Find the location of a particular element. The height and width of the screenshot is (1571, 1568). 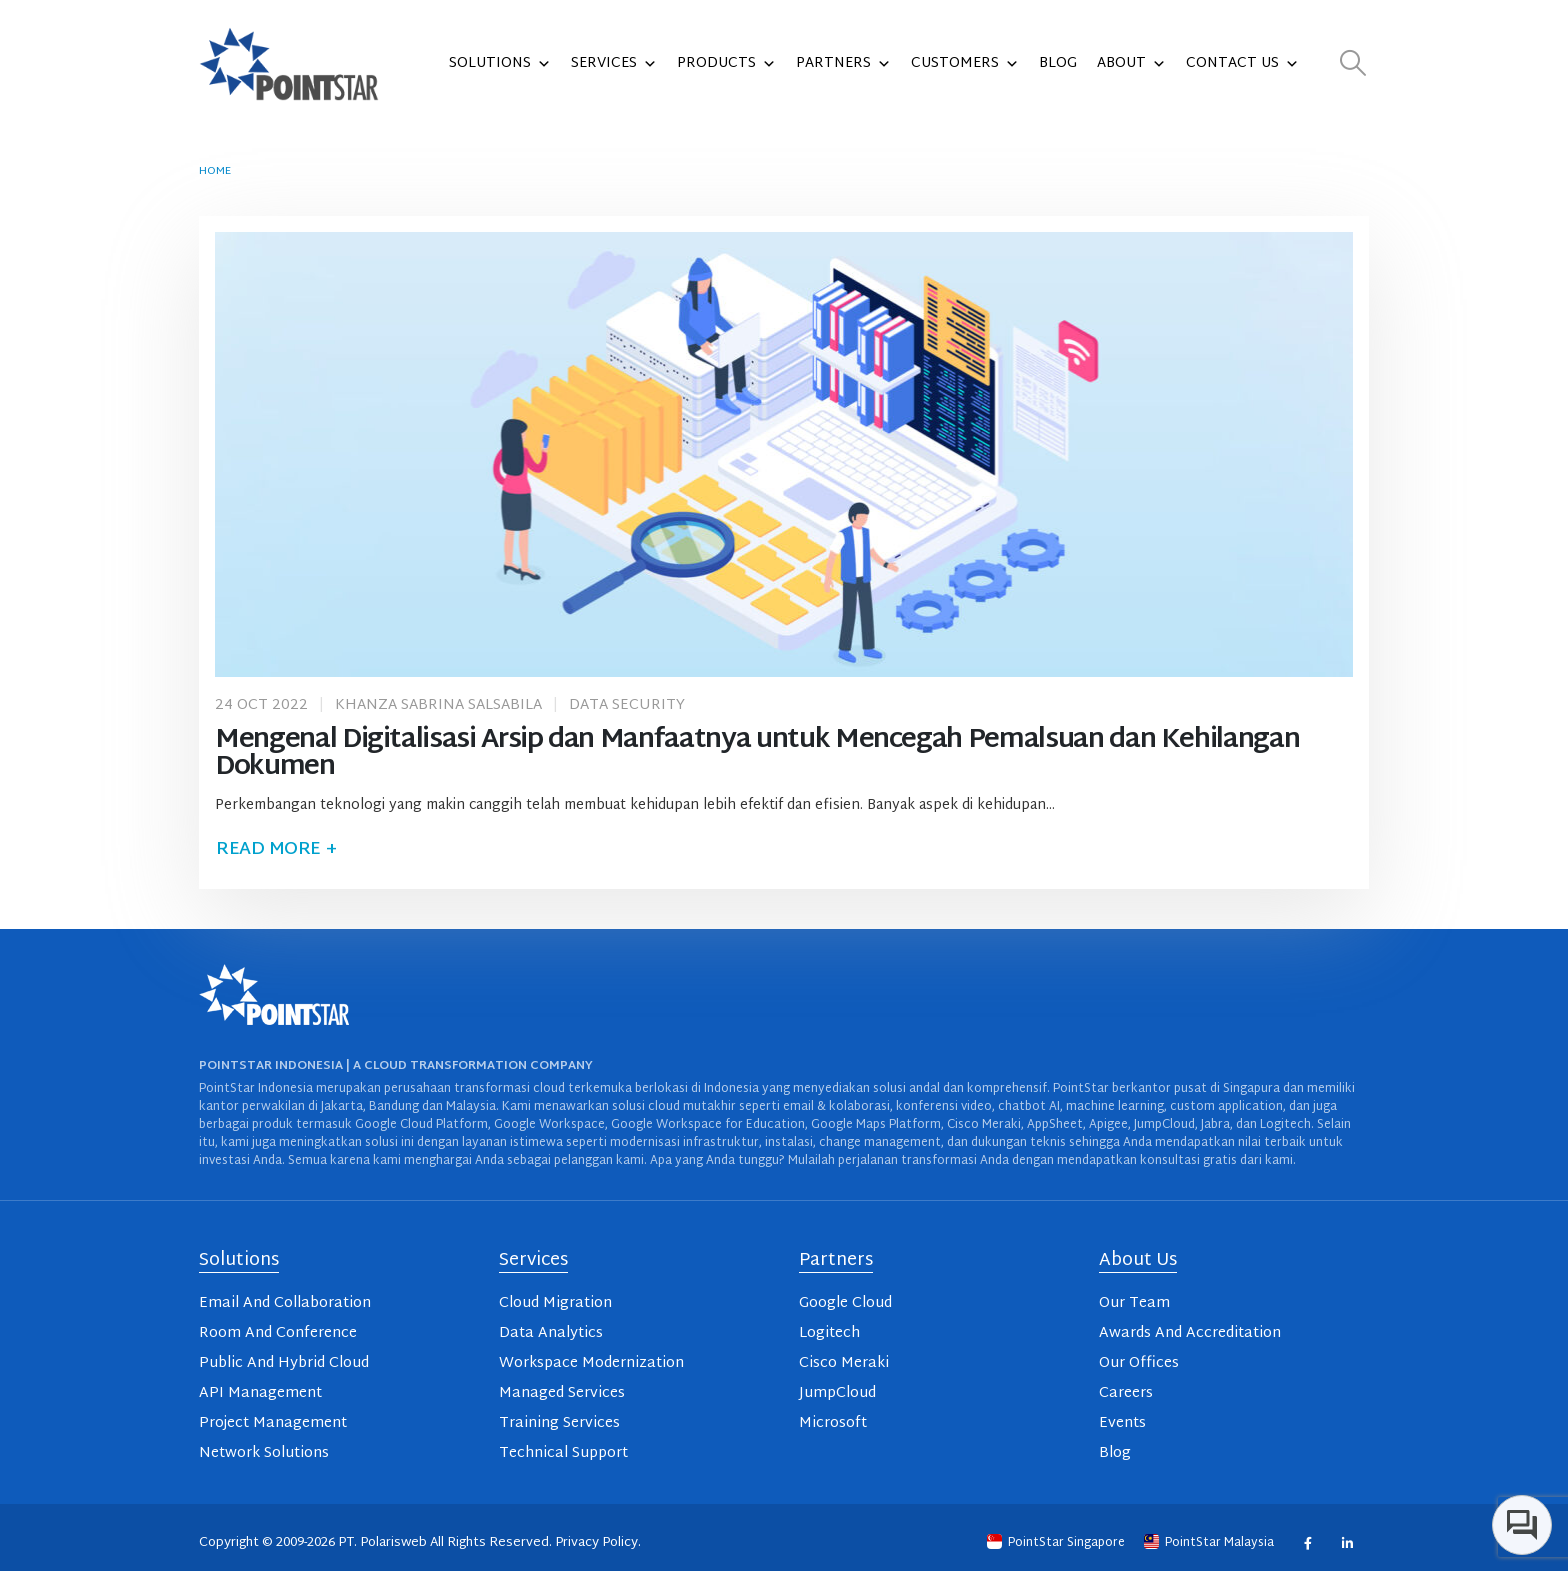

Our Team is located at coordinates (1134, 1303).